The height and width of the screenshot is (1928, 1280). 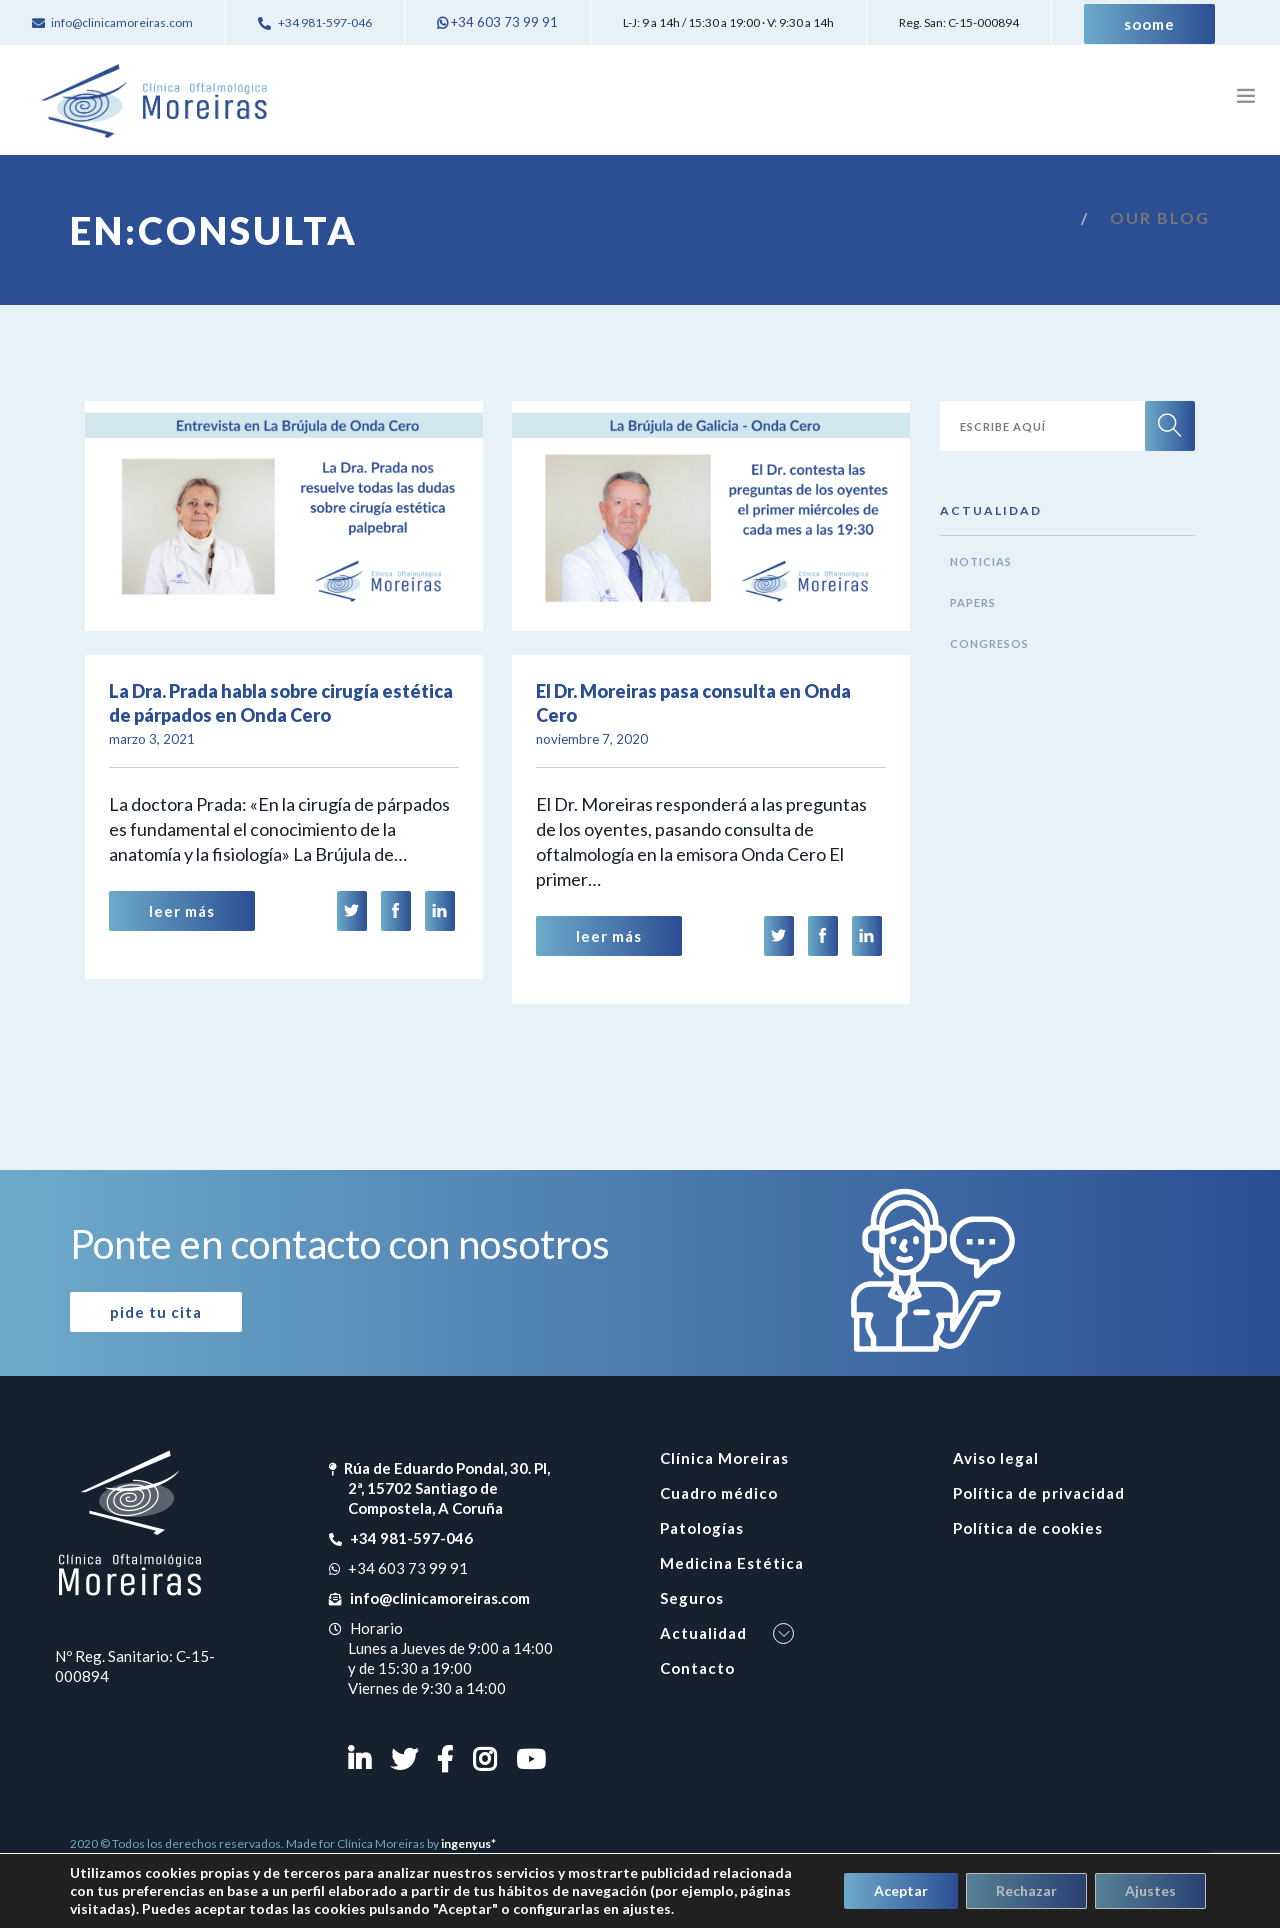 I want to click on Aviso legal, so click(x=996, y=1458).